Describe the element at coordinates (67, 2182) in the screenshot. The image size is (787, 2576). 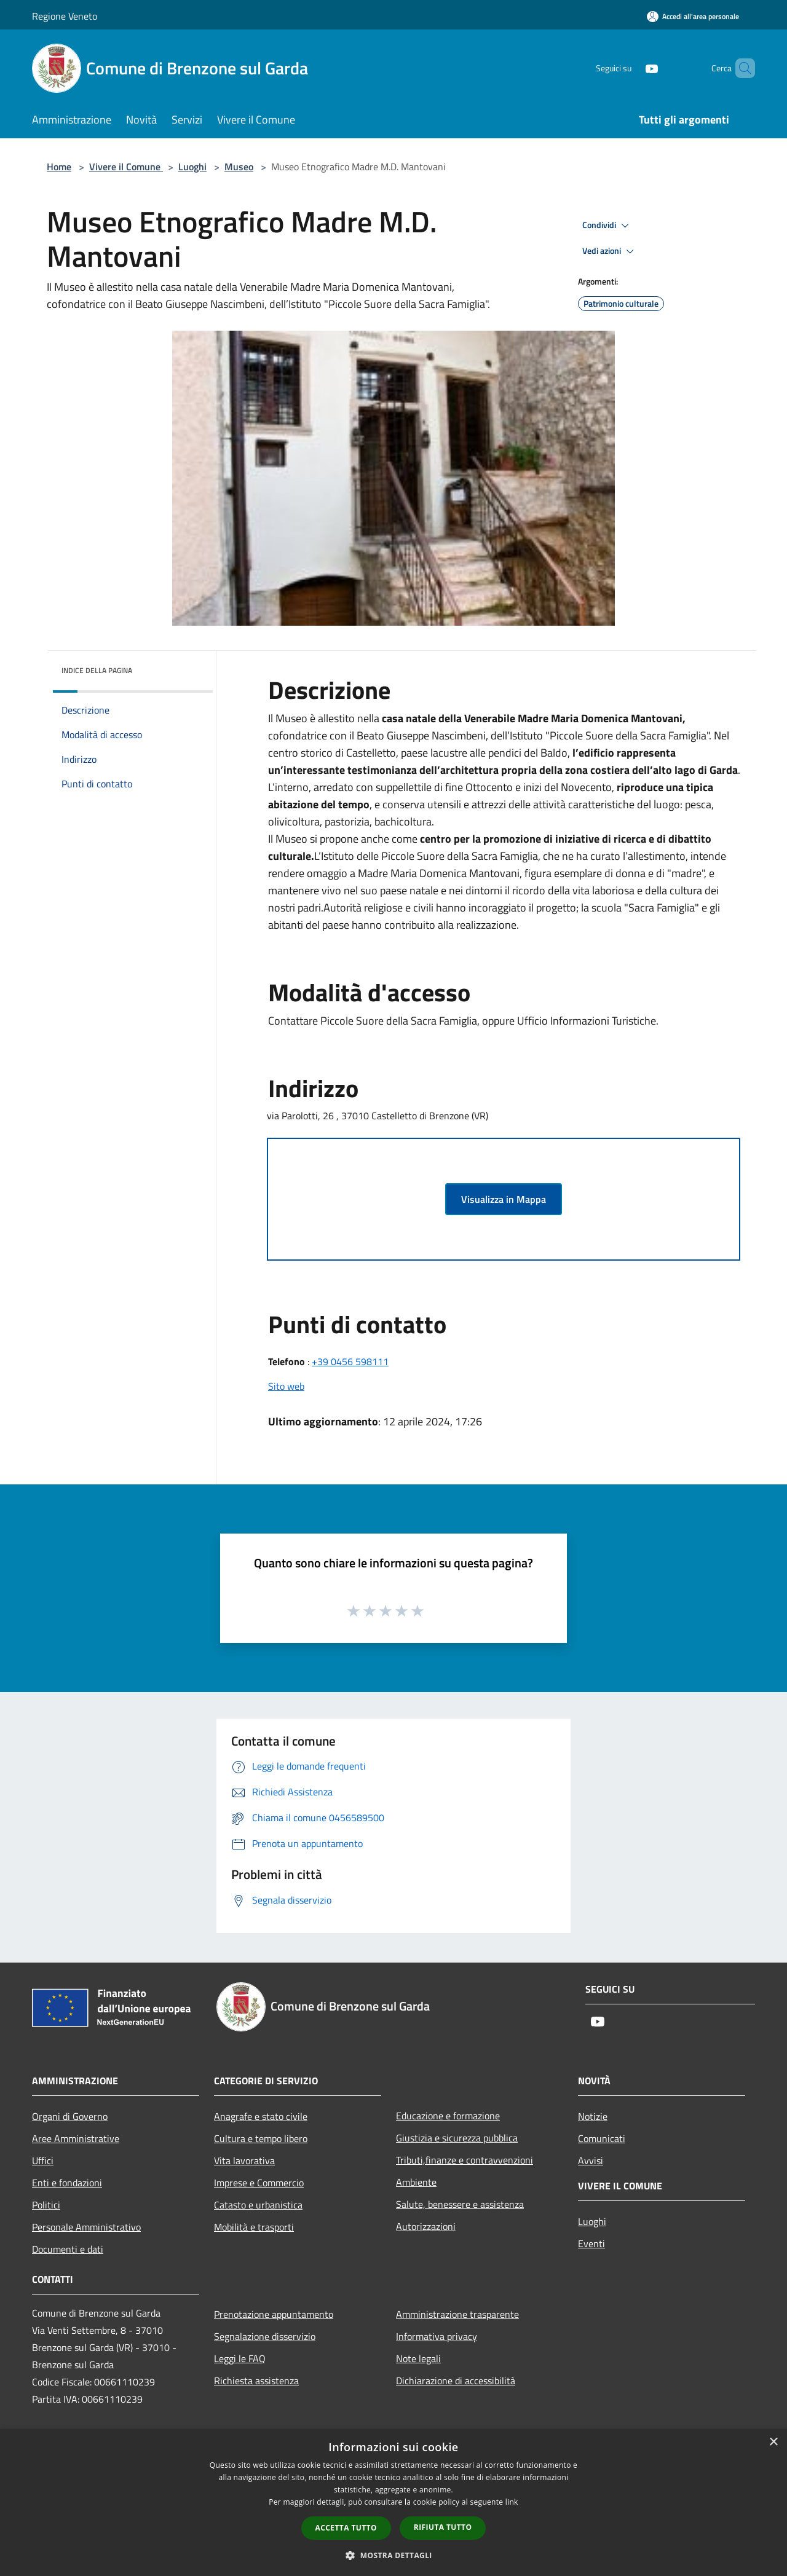
I see `Enti e fondazioni` at that location.